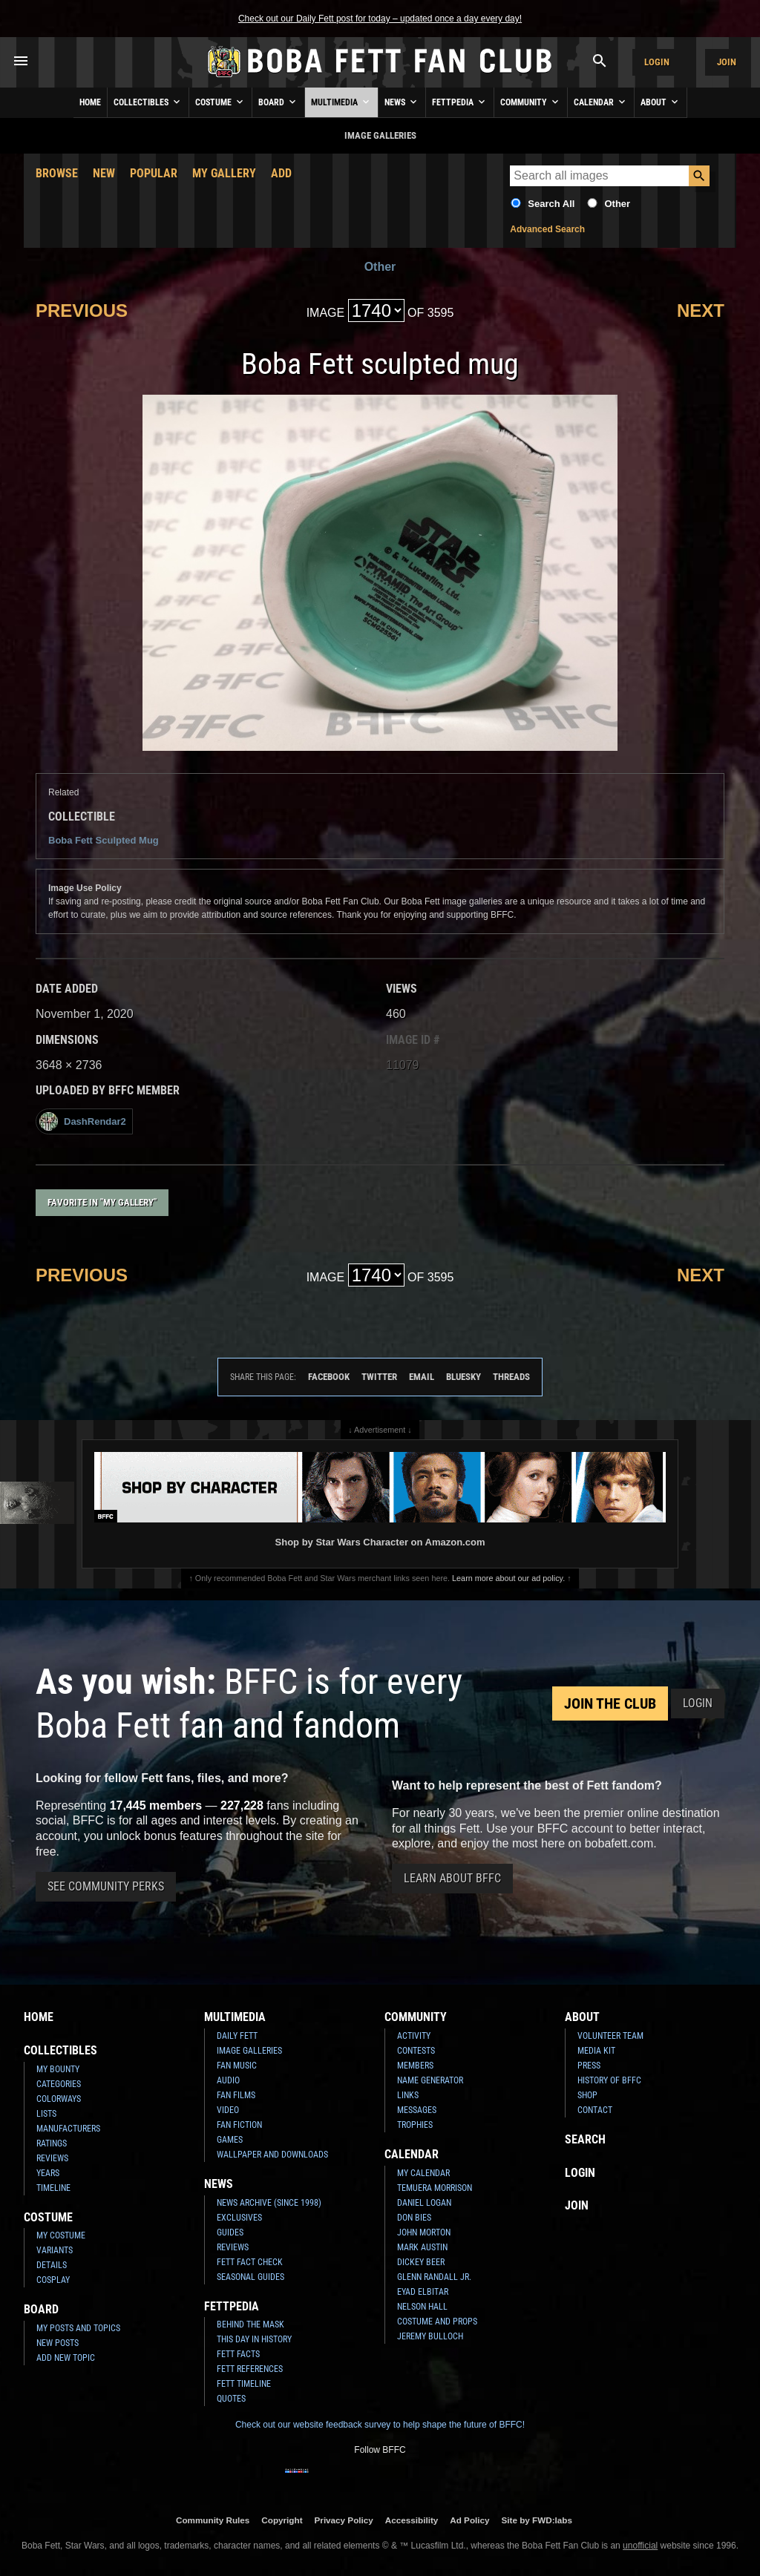 The image size is (760, 2576). What do you see at coordinates (601, 102) in the screenshot?
I see `Calendar` at bounding box center [601, 102].